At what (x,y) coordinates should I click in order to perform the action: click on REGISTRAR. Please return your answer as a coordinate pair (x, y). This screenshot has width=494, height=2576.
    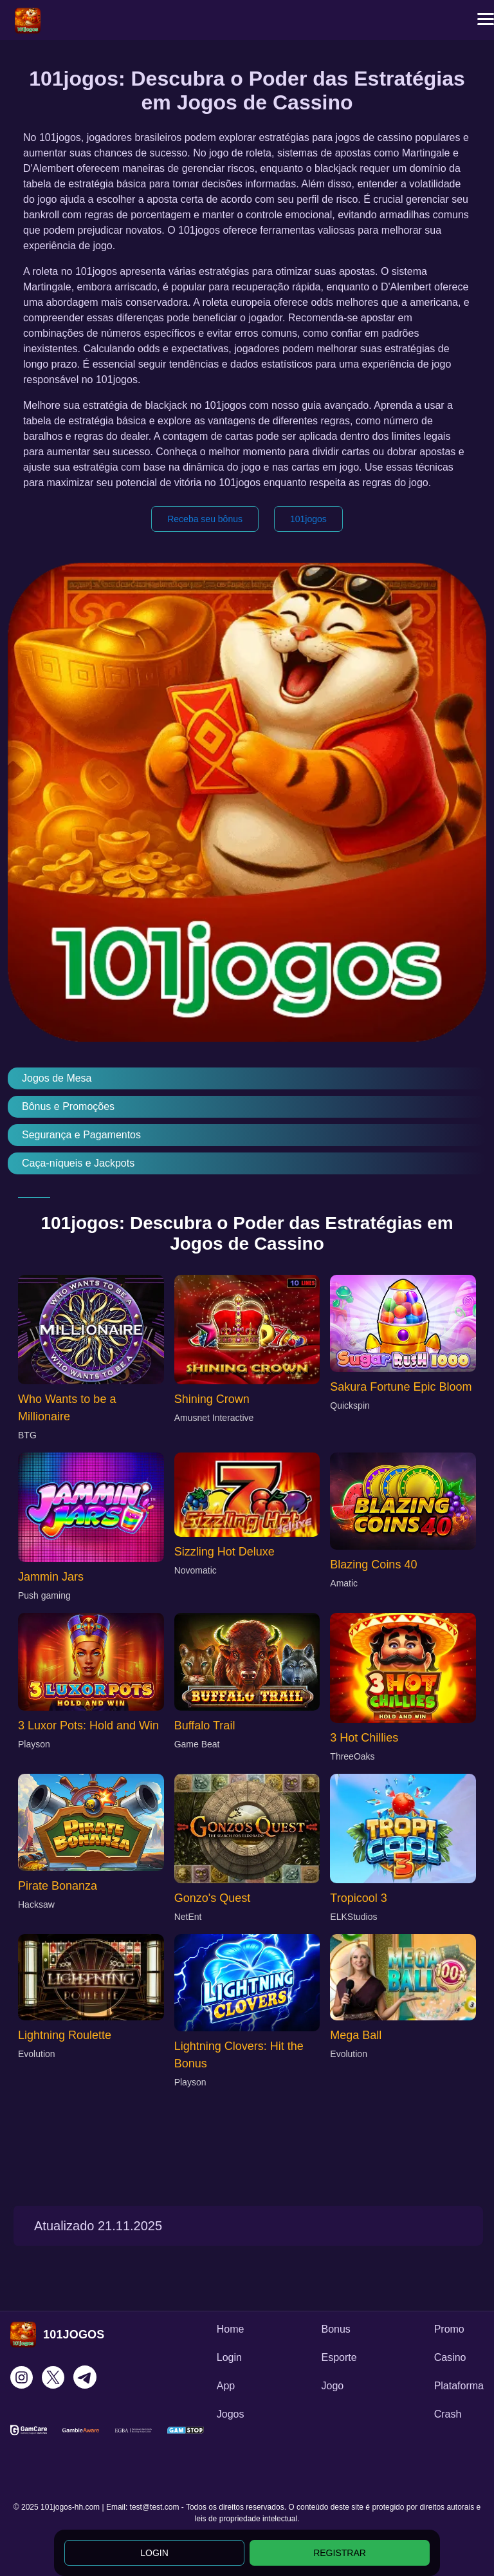
    Looking at the image, I should click on (339, 2553).